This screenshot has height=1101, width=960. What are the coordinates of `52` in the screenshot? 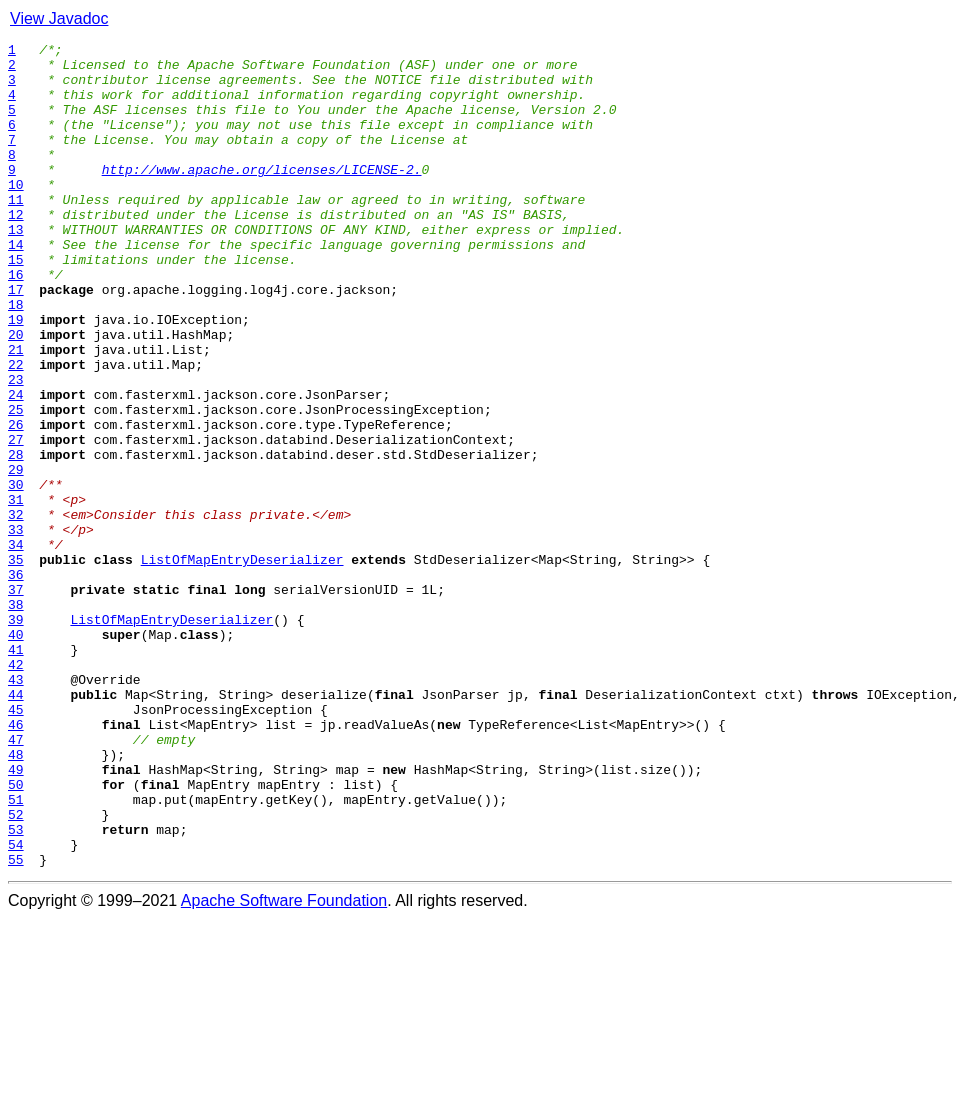 It's located at (16, 970).